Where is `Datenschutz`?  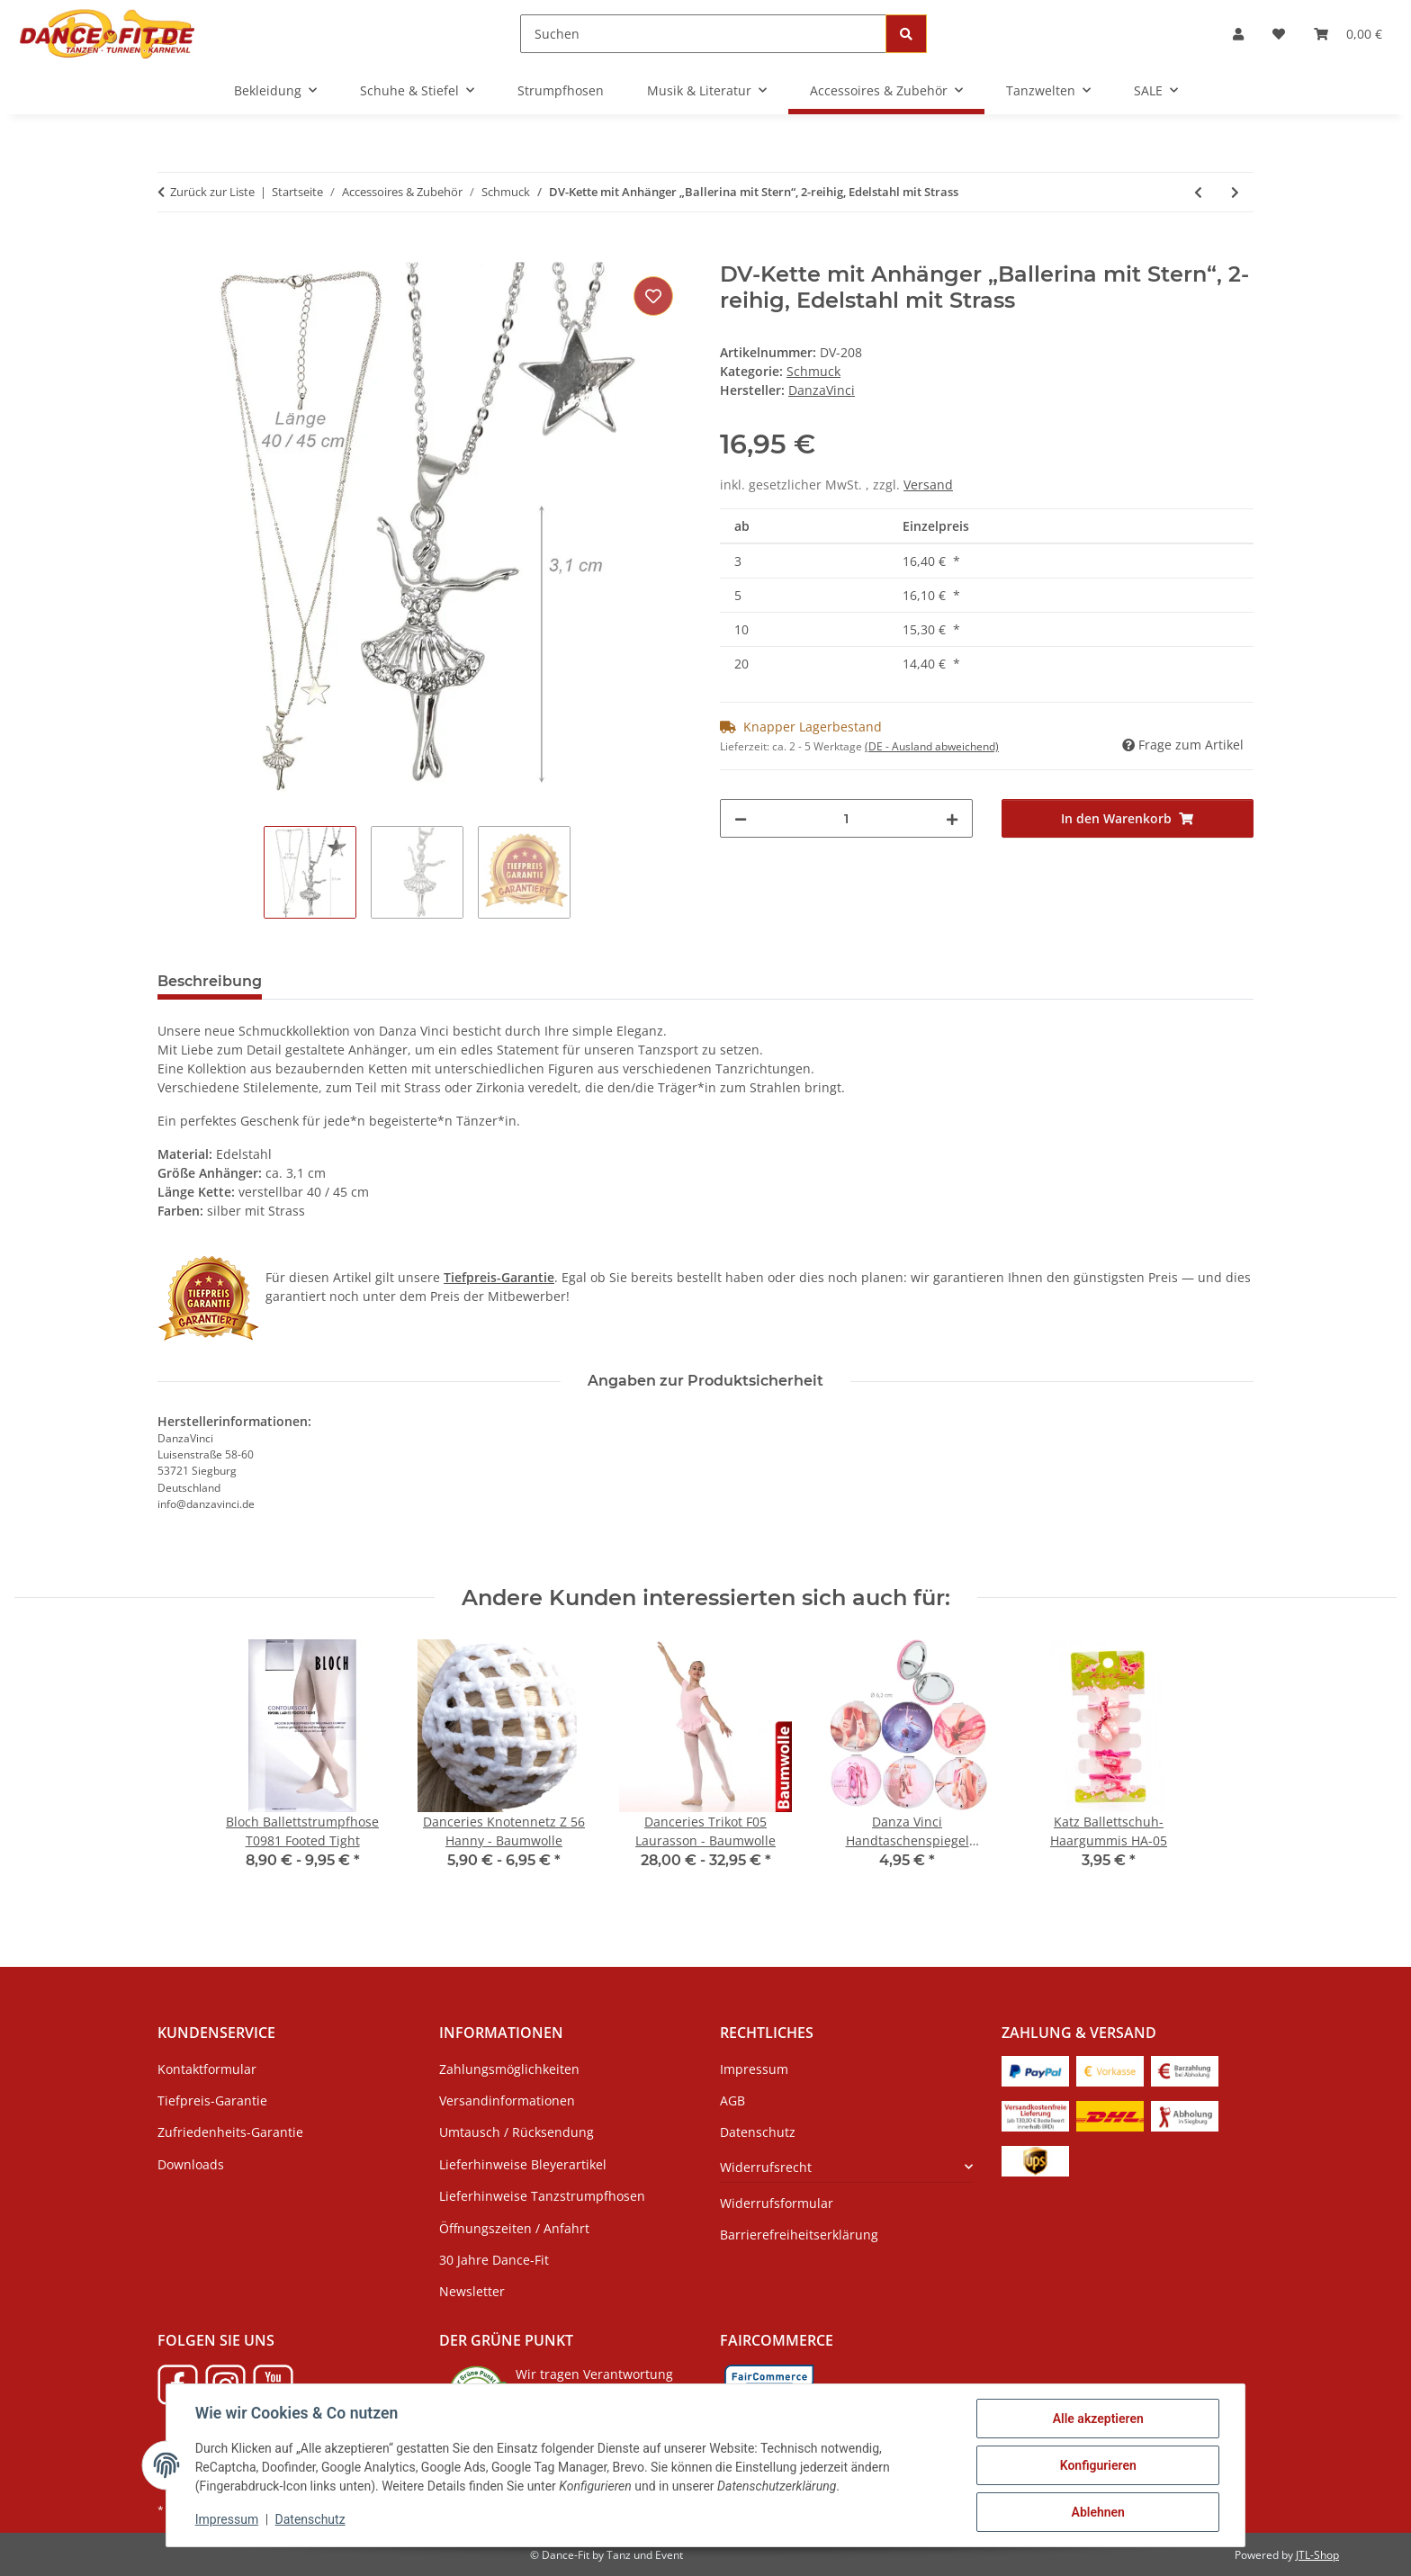
Datenschutz is located at coordinates (310, 2520).